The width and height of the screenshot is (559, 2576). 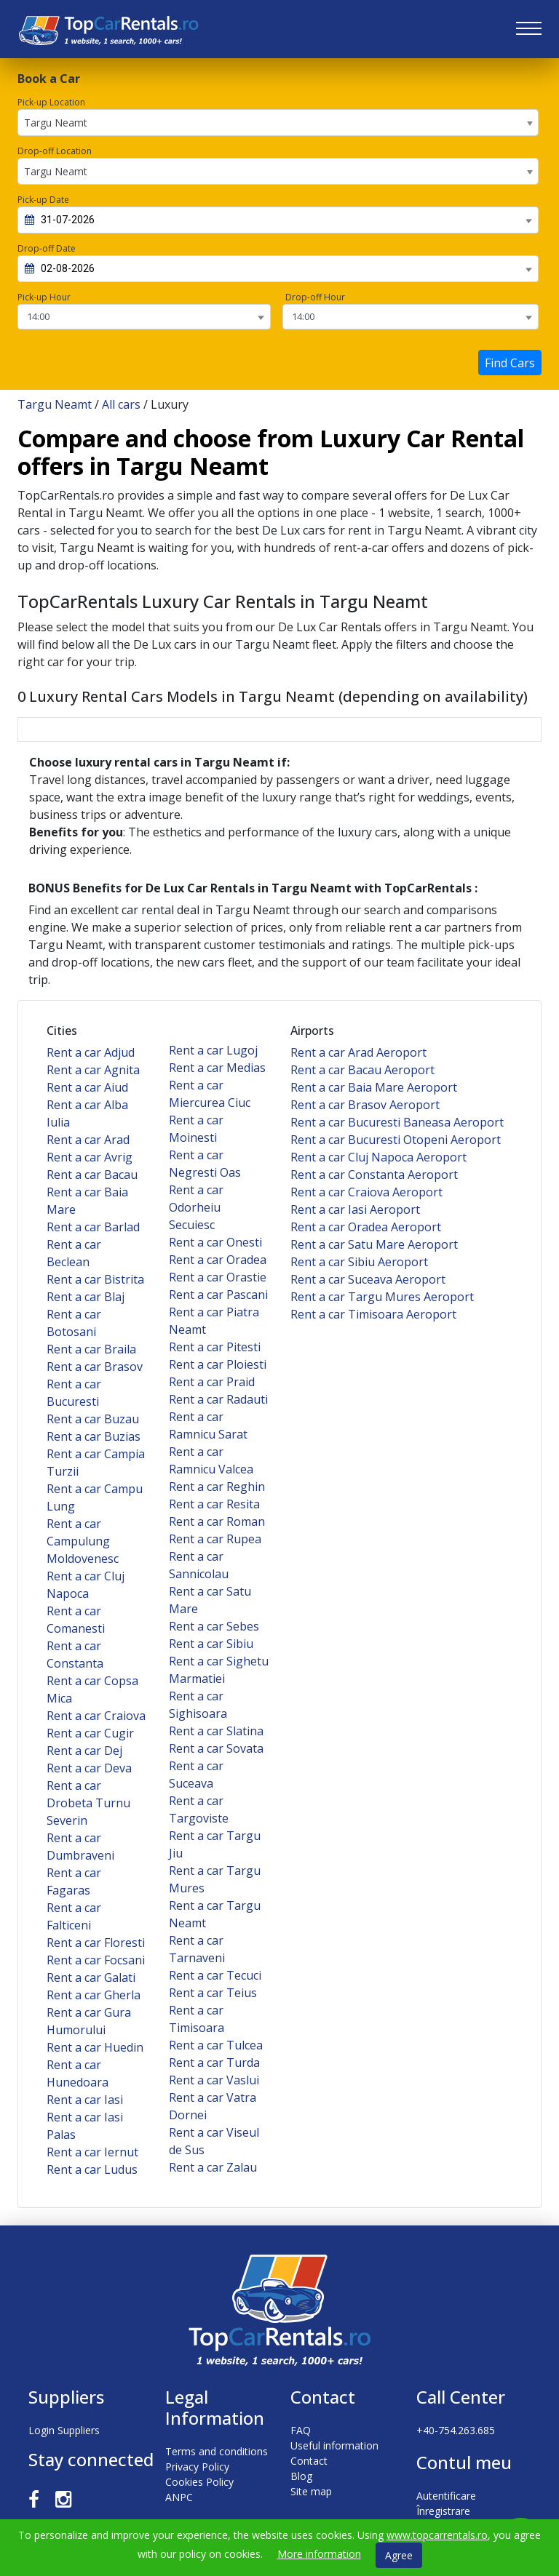 What do you see at coordinates (311, 2491) in the screenshot?
I see `Site map` at bounding box center [311, 2491].